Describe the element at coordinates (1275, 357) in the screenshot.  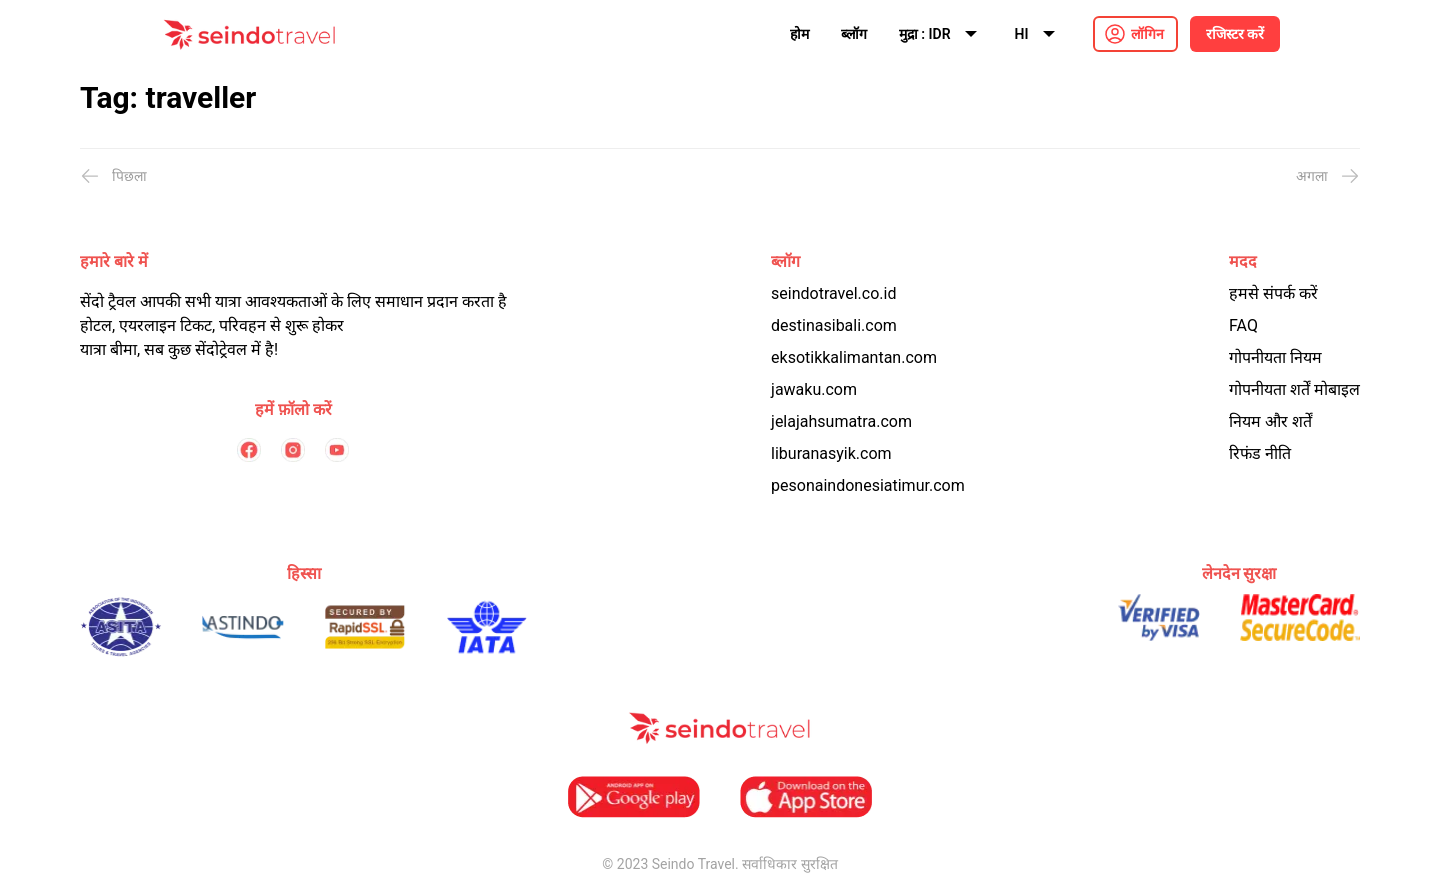
I see `गोपनीयता नियम` at that location.